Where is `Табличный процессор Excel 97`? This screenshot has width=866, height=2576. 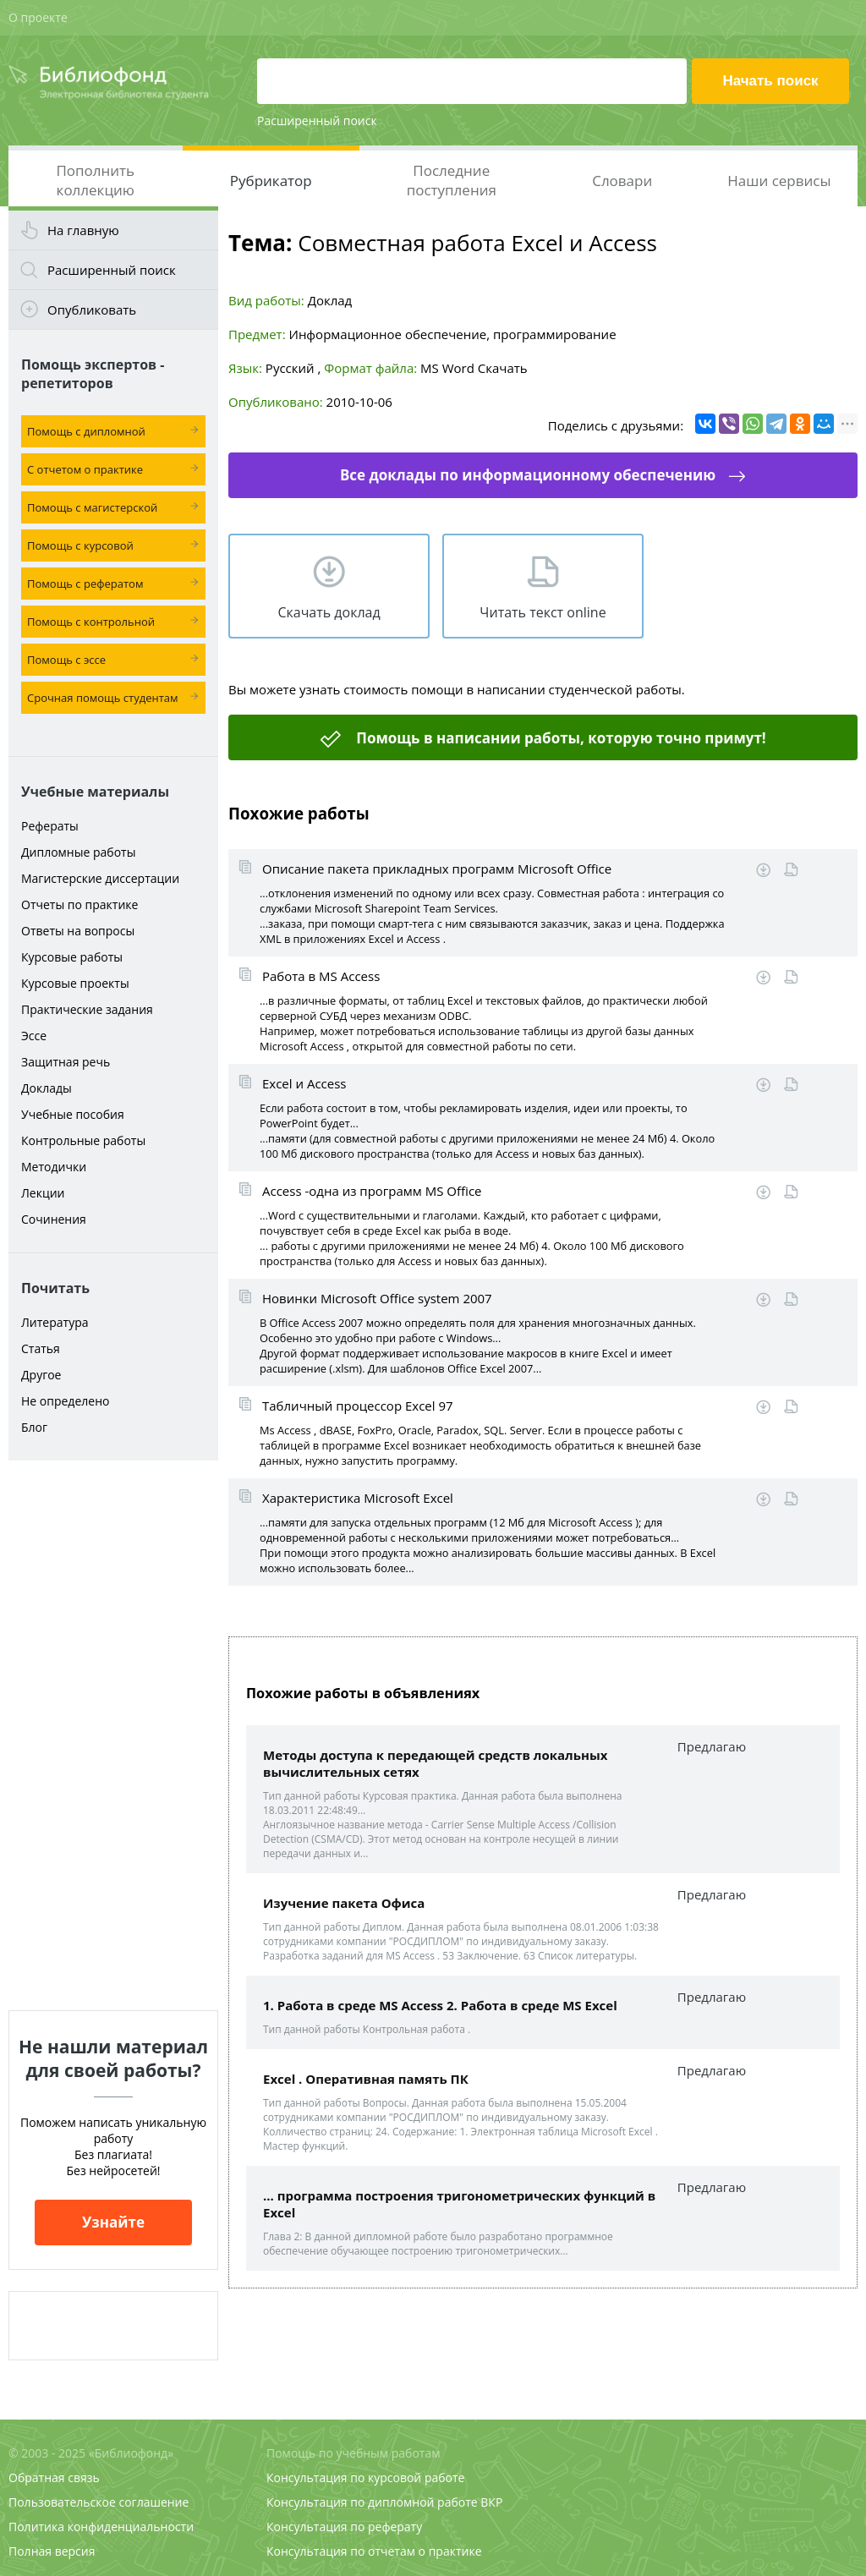
Табличный процессор Excel 97 is located at coordinates (357, 1405).